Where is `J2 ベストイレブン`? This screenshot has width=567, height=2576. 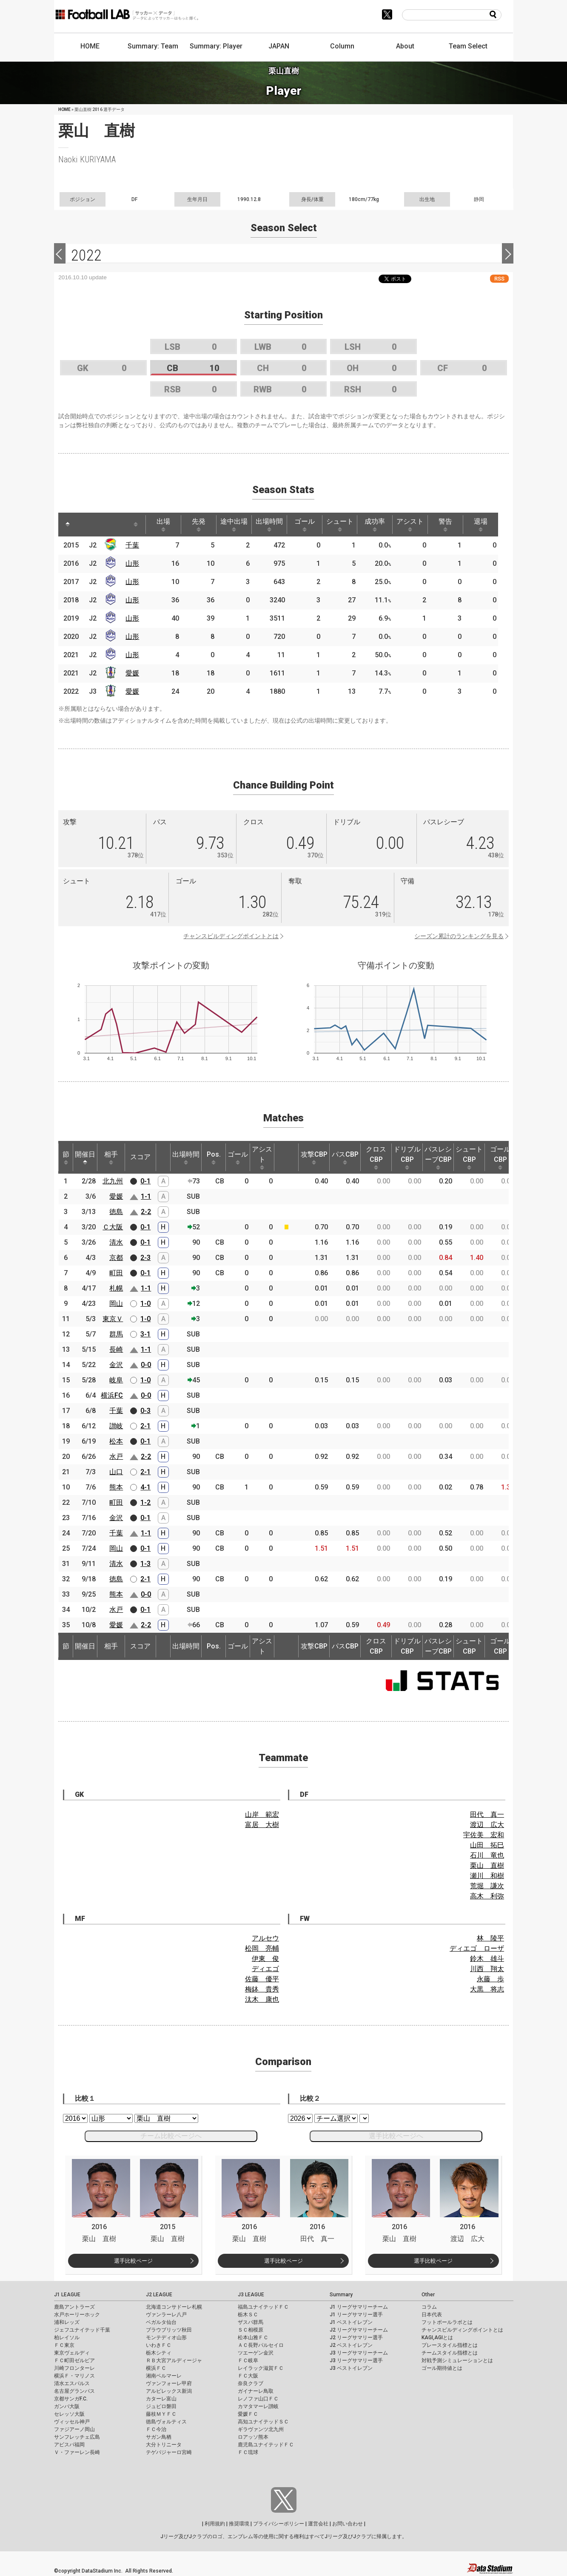 J2 ベストイレブン is located at coordinates (351, 2345).